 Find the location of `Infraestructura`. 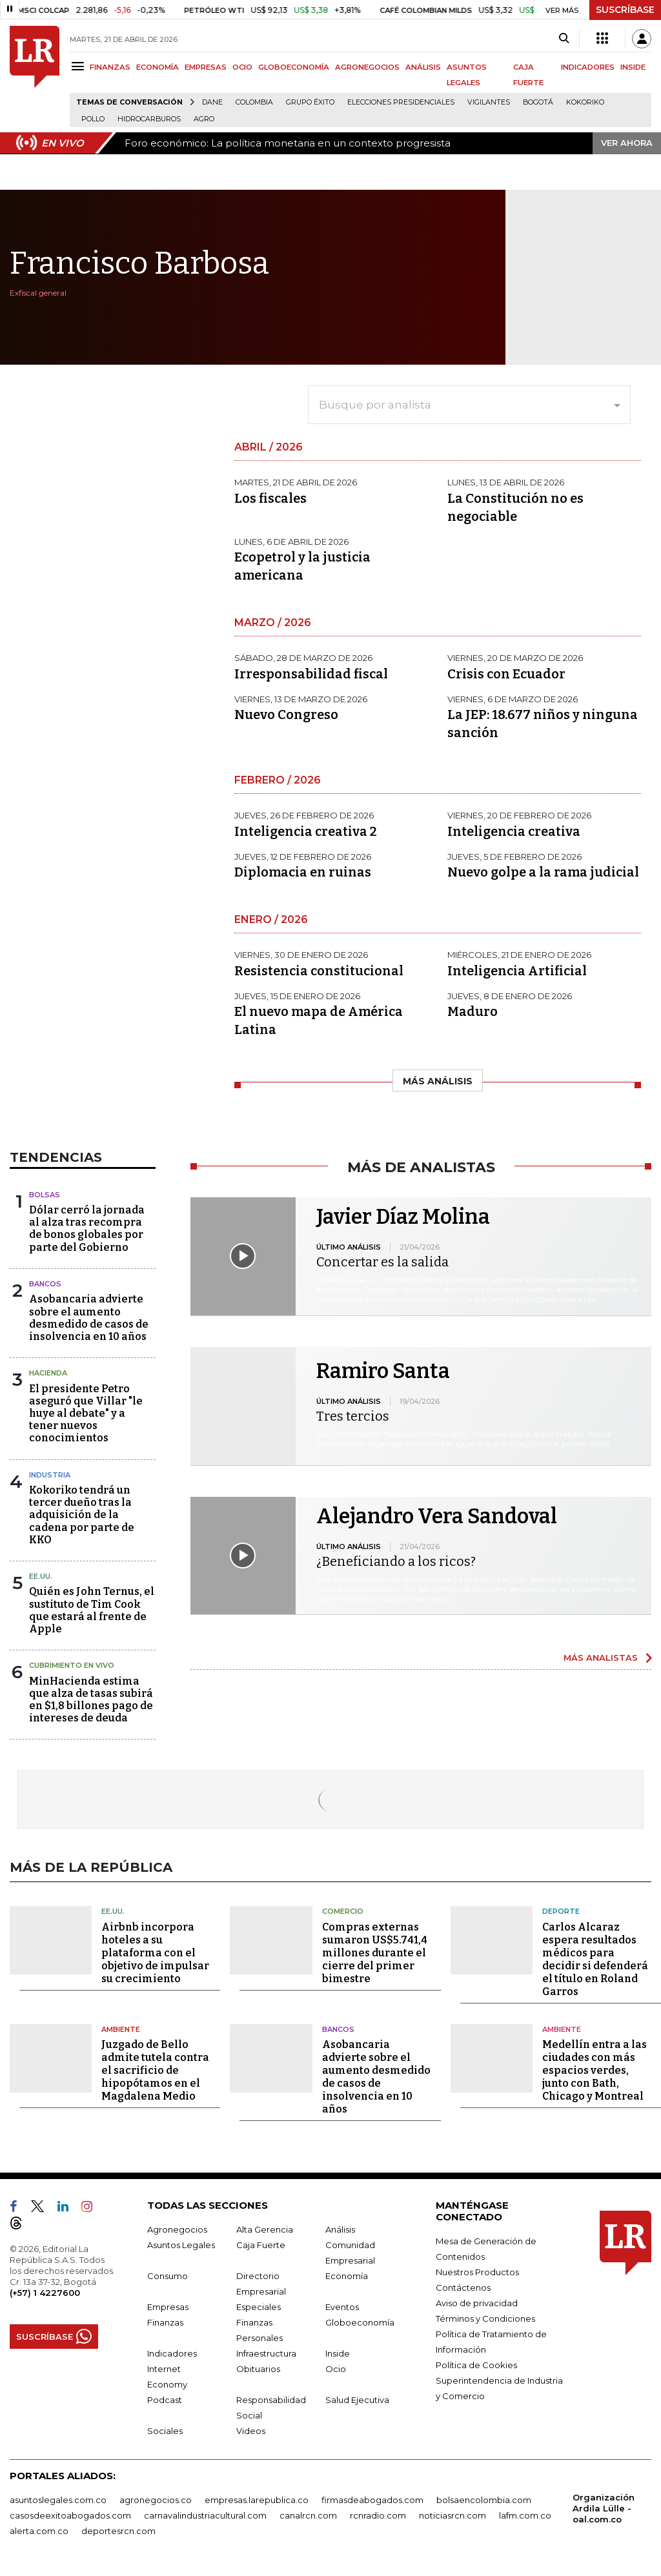

Infraestructura is located at coordinates (266, 2353).